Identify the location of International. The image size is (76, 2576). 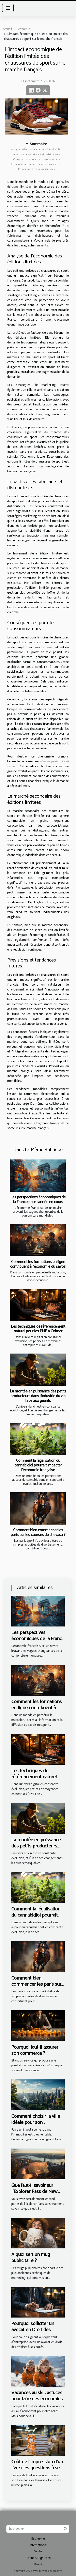
(38, 2545).